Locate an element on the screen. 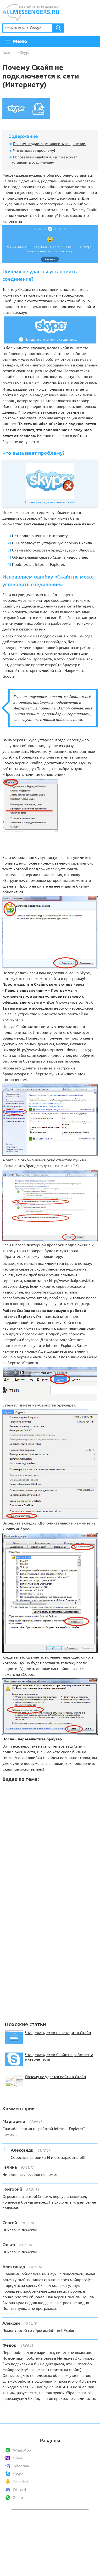 Image resolution: width=100 pixels, height=2576 pixels. Почему не удается установить соединение? is located at coordinates (49, 143).